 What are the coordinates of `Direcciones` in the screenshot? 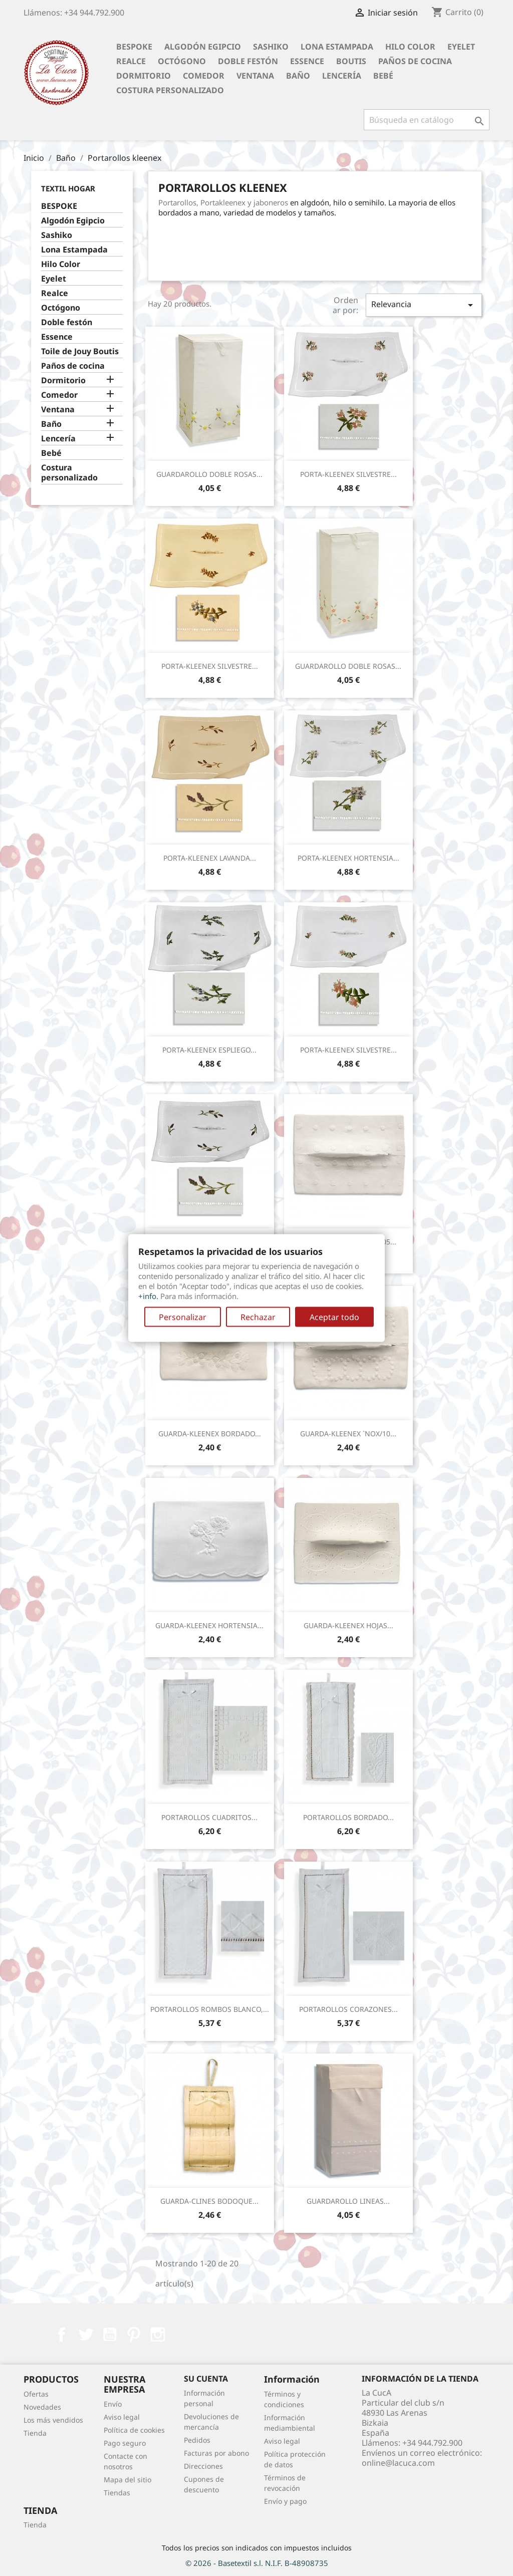 It's located at (203, 2466).